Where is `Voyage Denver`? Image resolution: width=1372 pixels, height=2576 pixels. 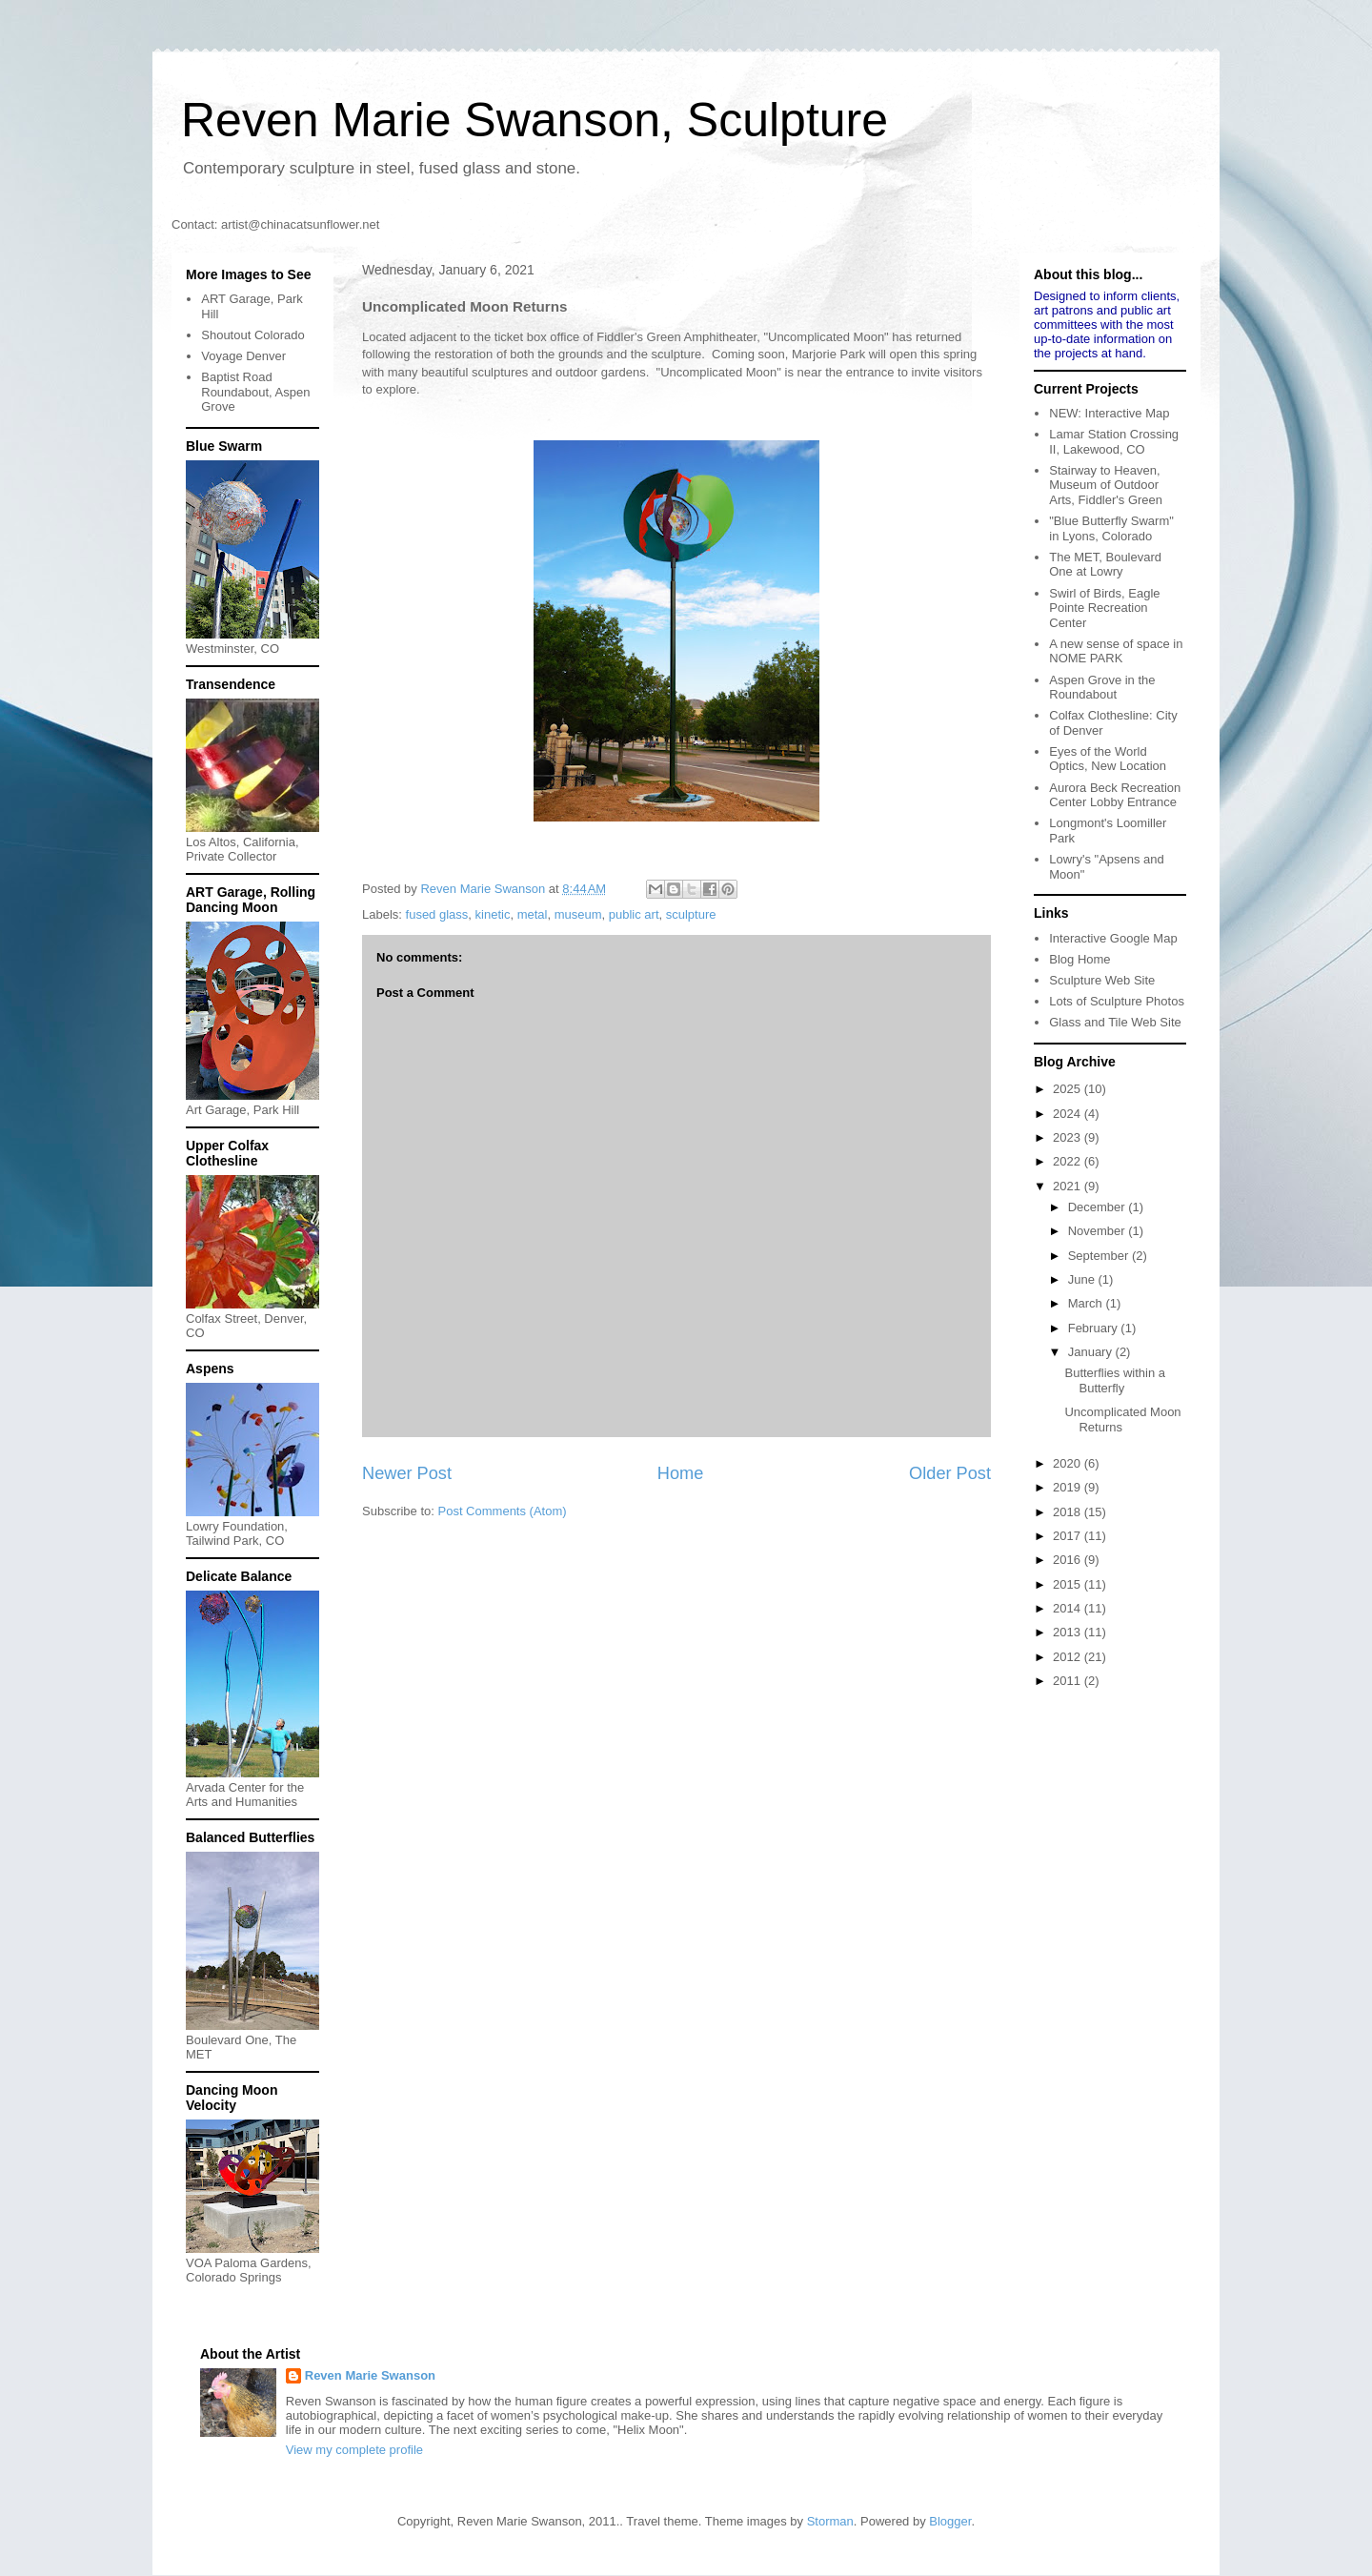 Voyage Denver is located at coordinates (243, 356).